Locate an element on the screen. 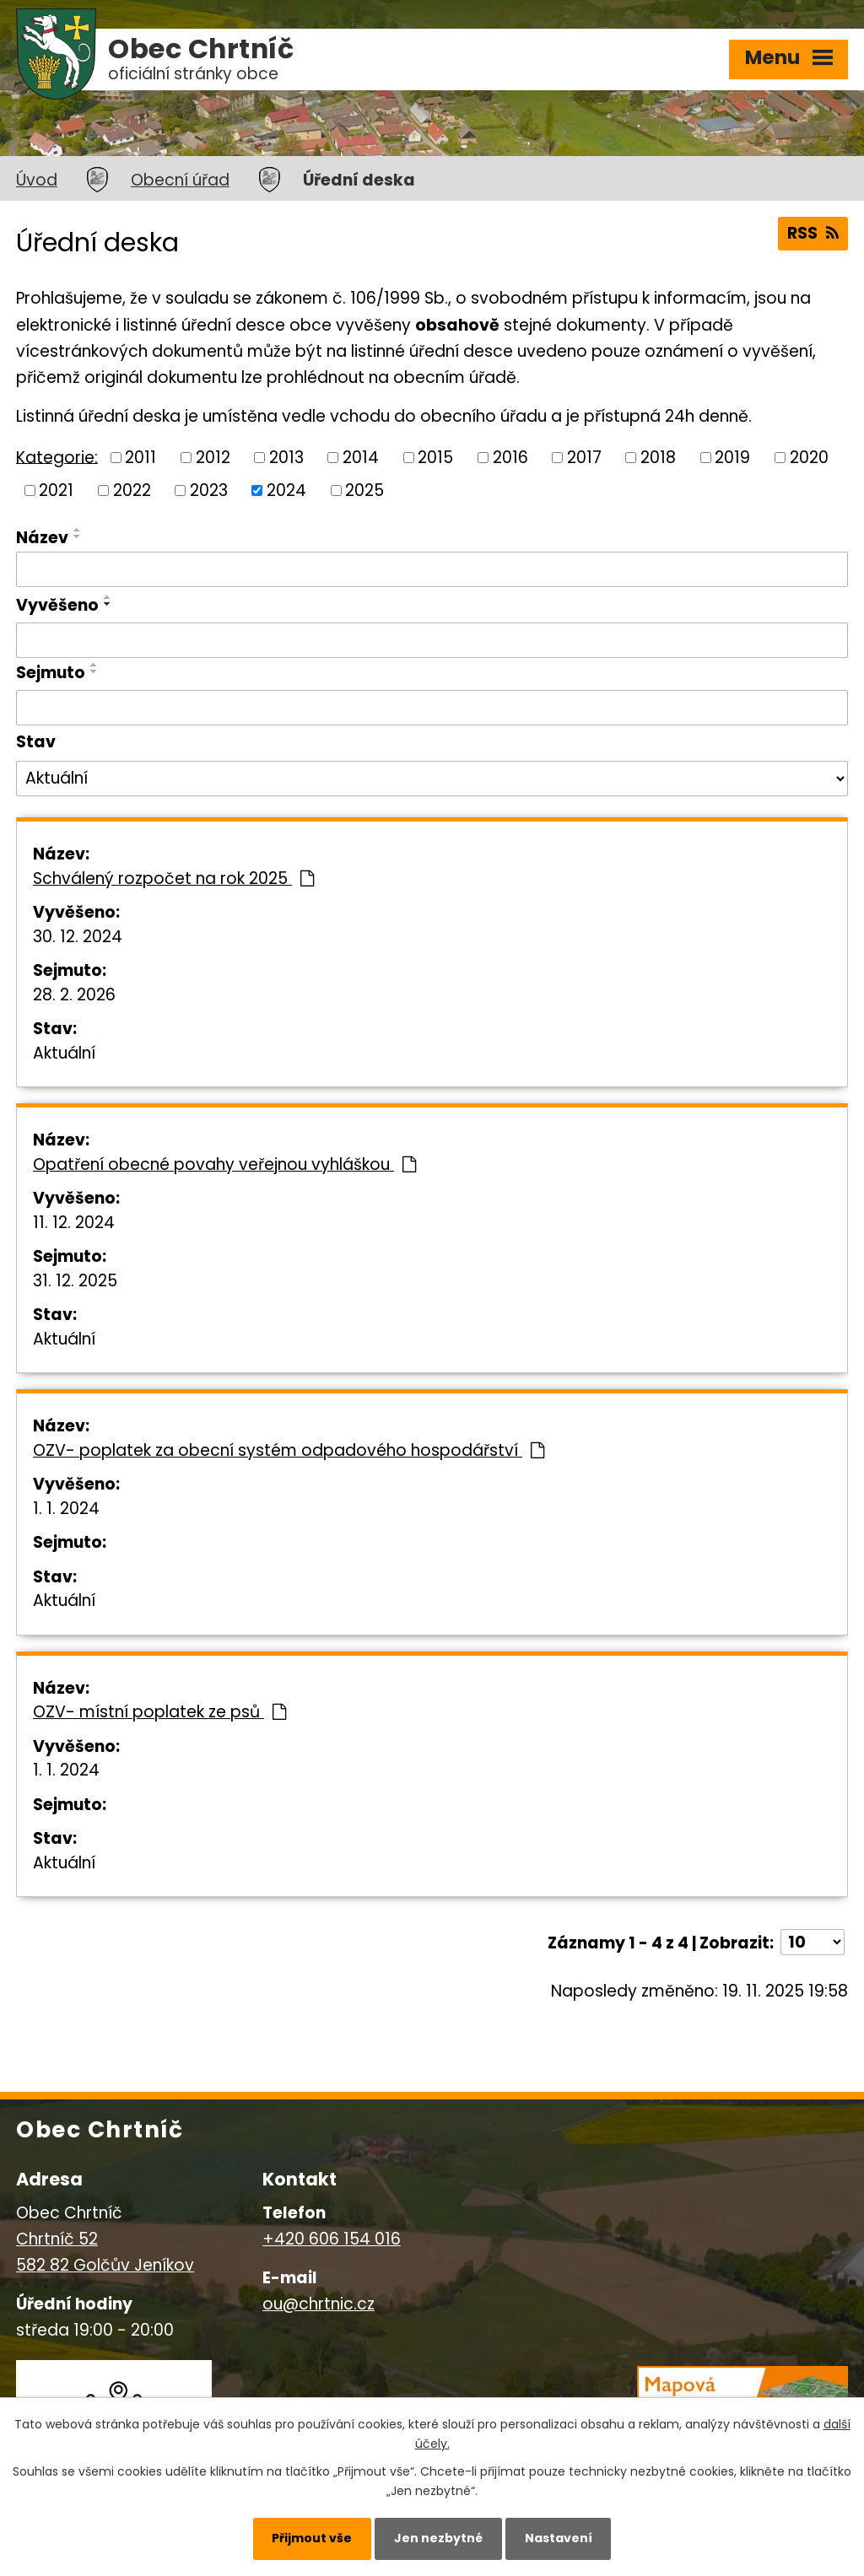  2014 is located at coordinates (361, 457).